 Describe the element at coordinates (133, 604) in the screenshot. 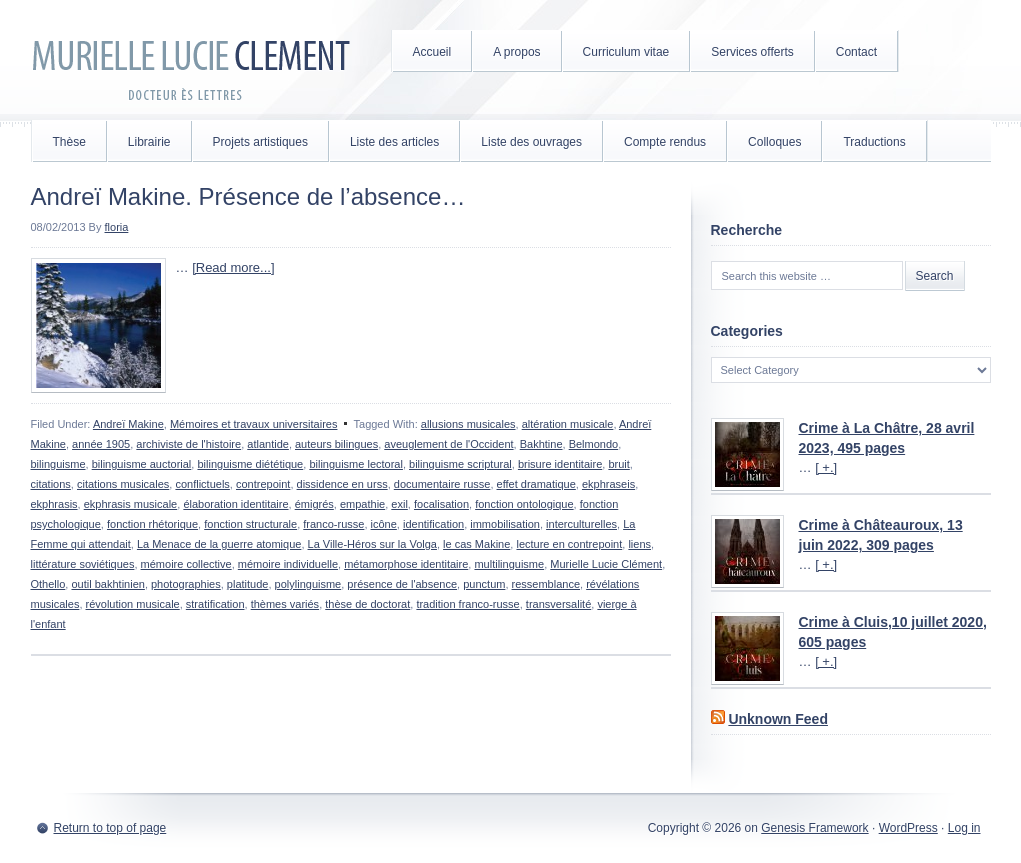

I see `révolution musicale` at that location.